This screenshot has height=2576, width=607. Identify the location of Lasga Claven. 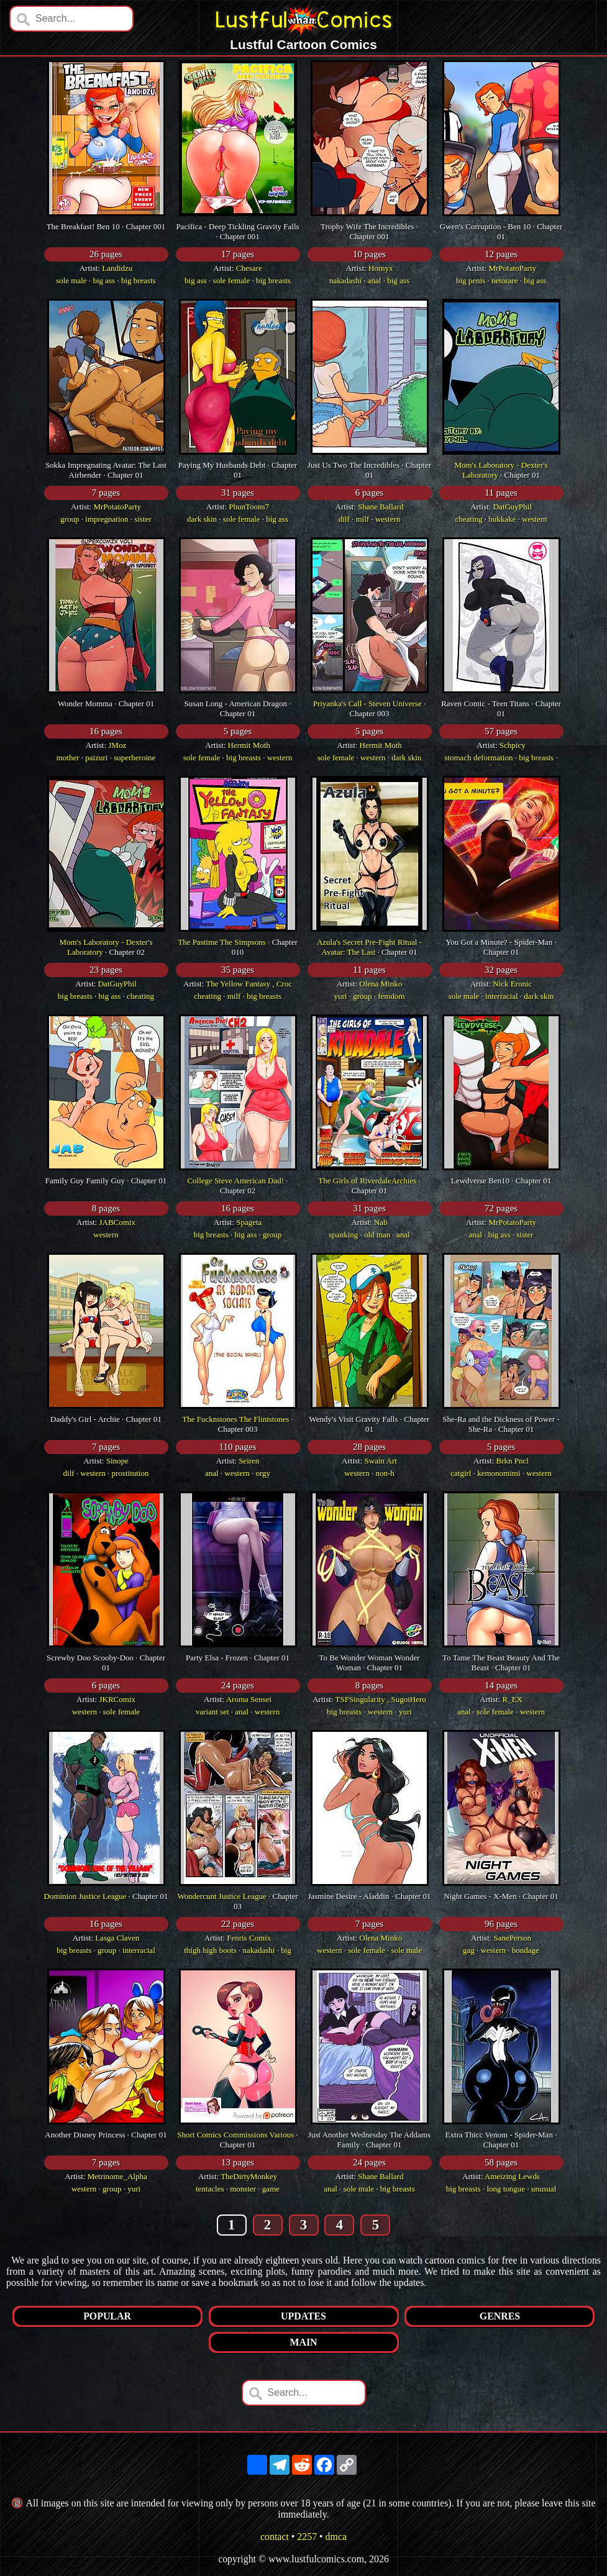
(117, 1937).